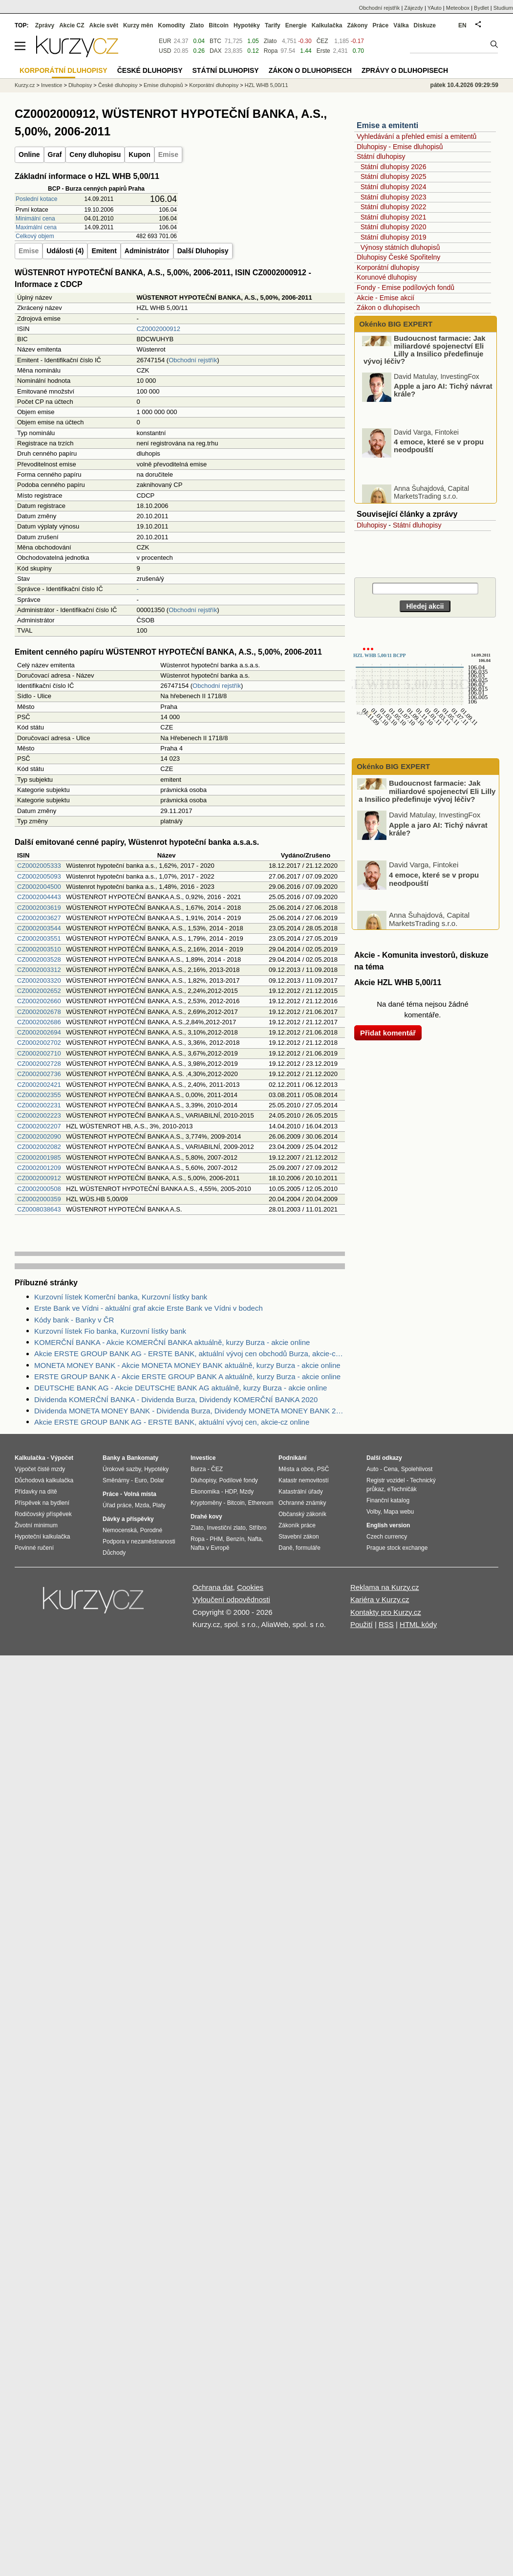 This screenshot has width=513, height=2576. I want to click on RSS, so click(386, 1624).